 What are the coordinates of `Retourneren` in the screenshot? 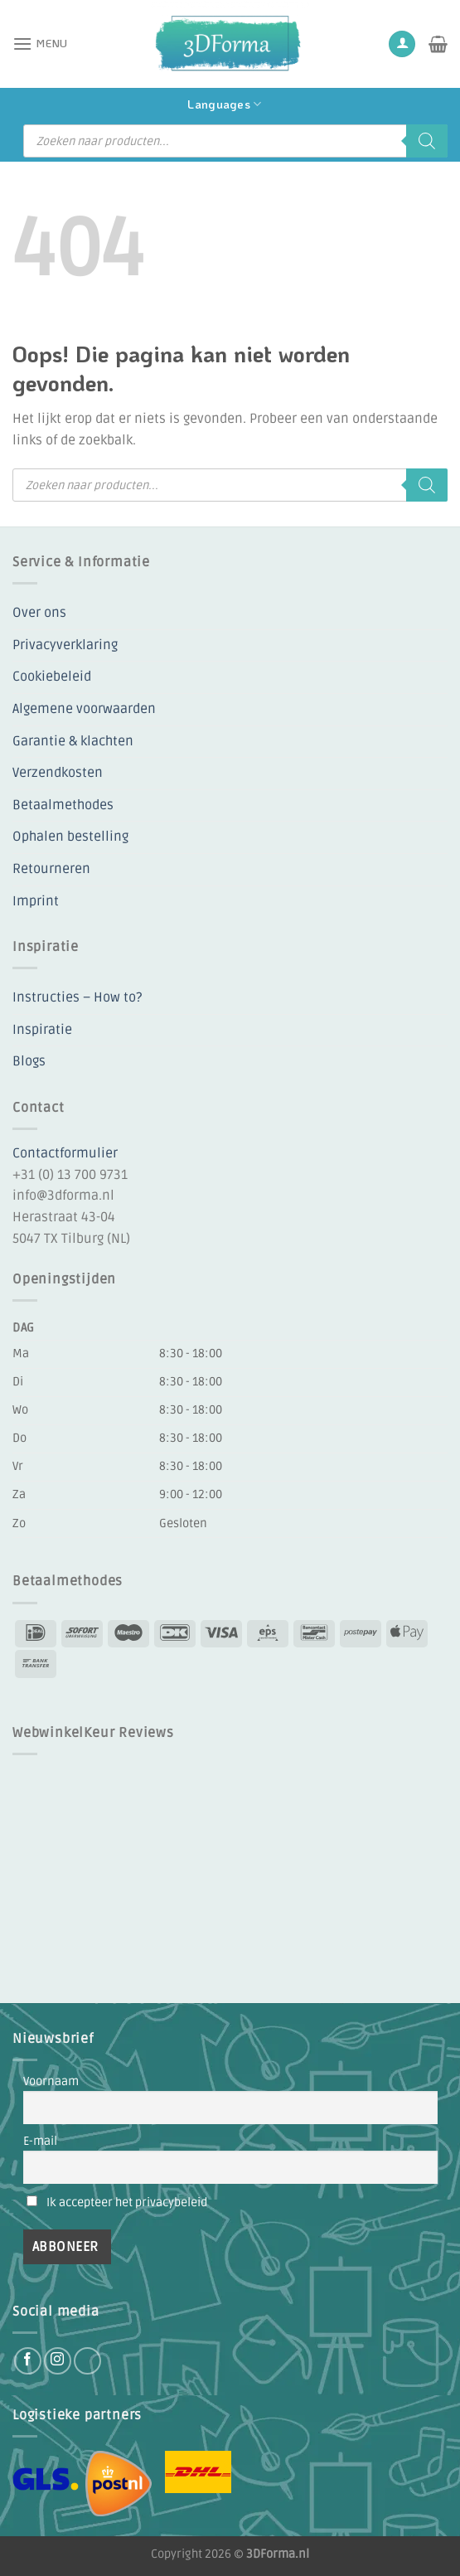 It's located at (51, 869).